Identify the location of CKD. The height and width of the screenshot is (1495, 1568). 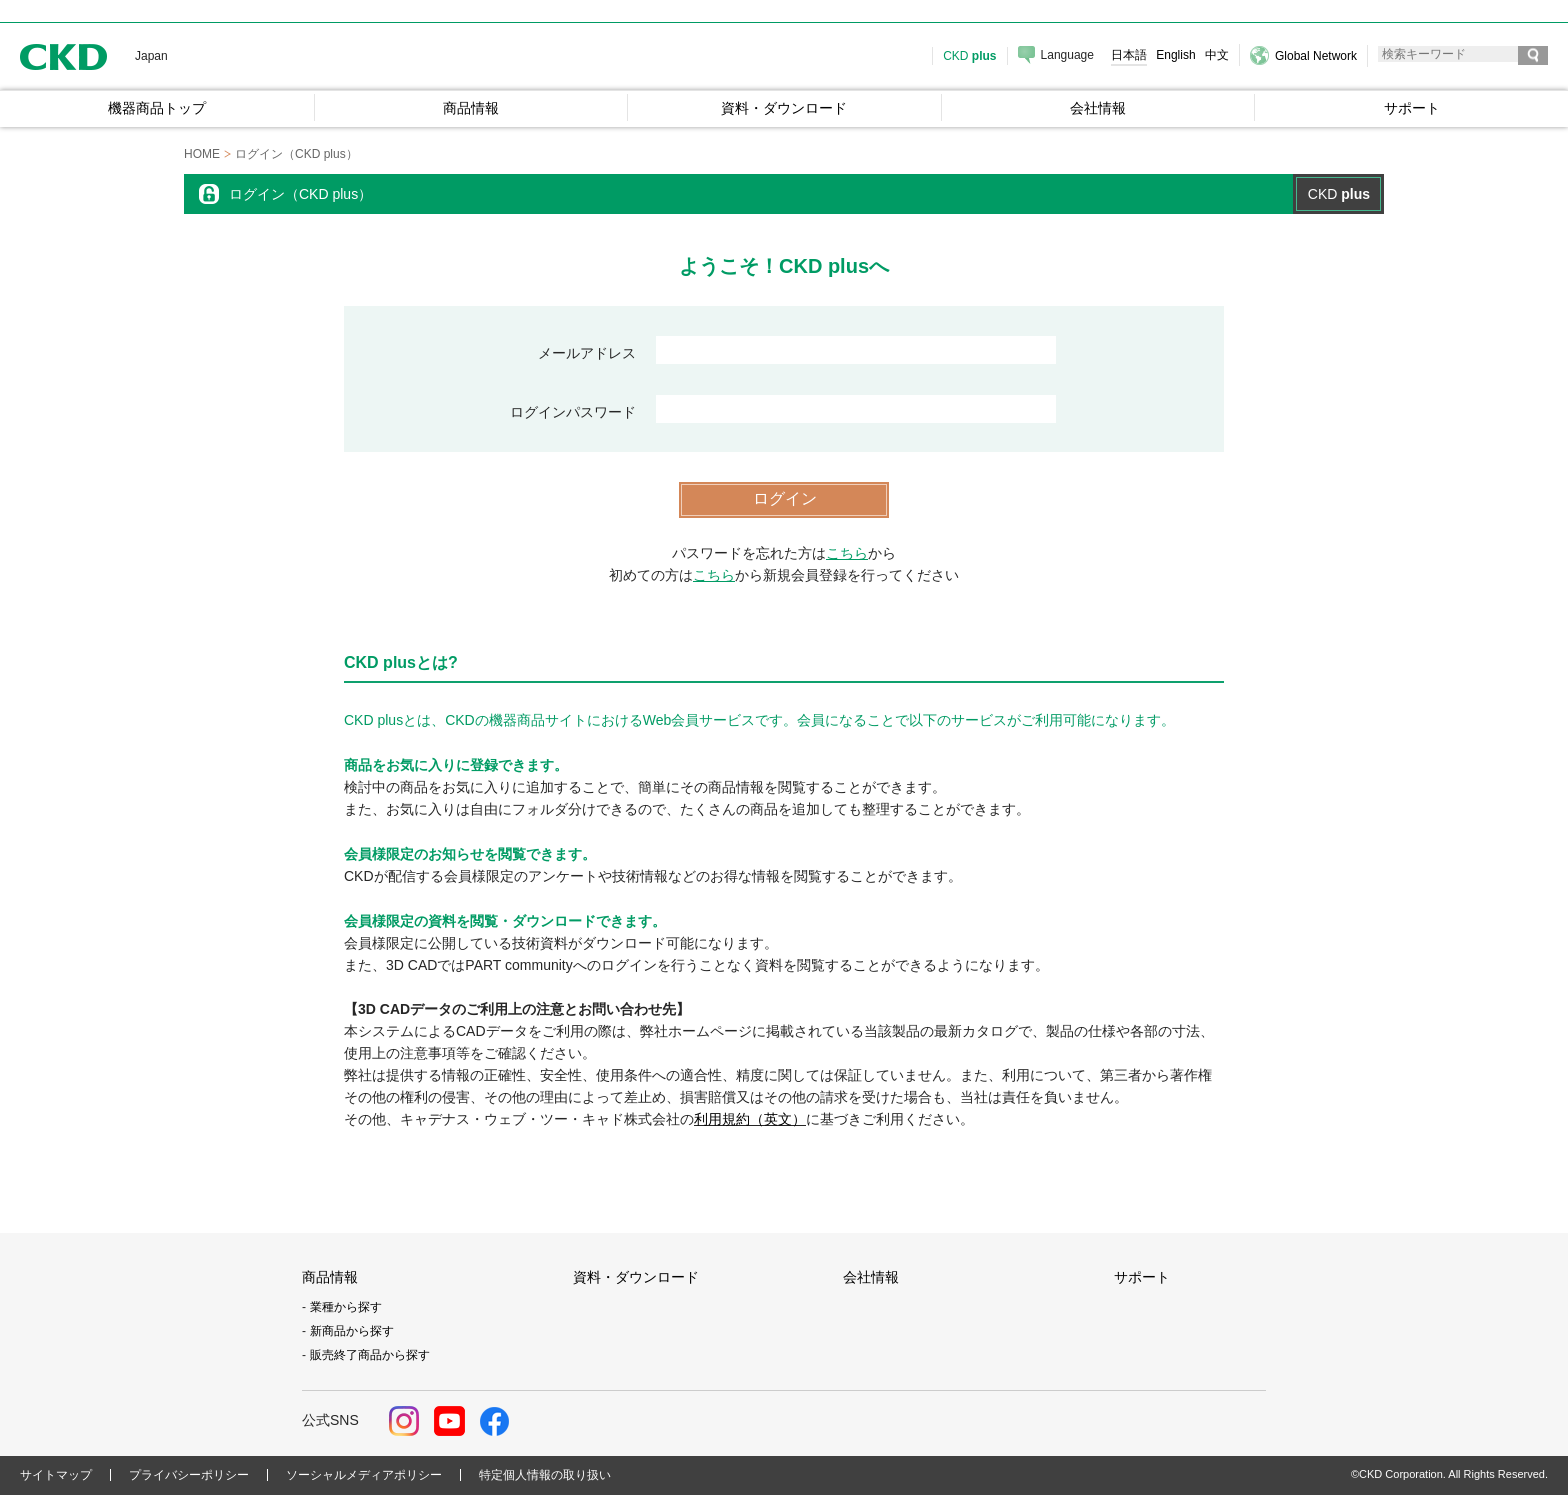
(64, 56).